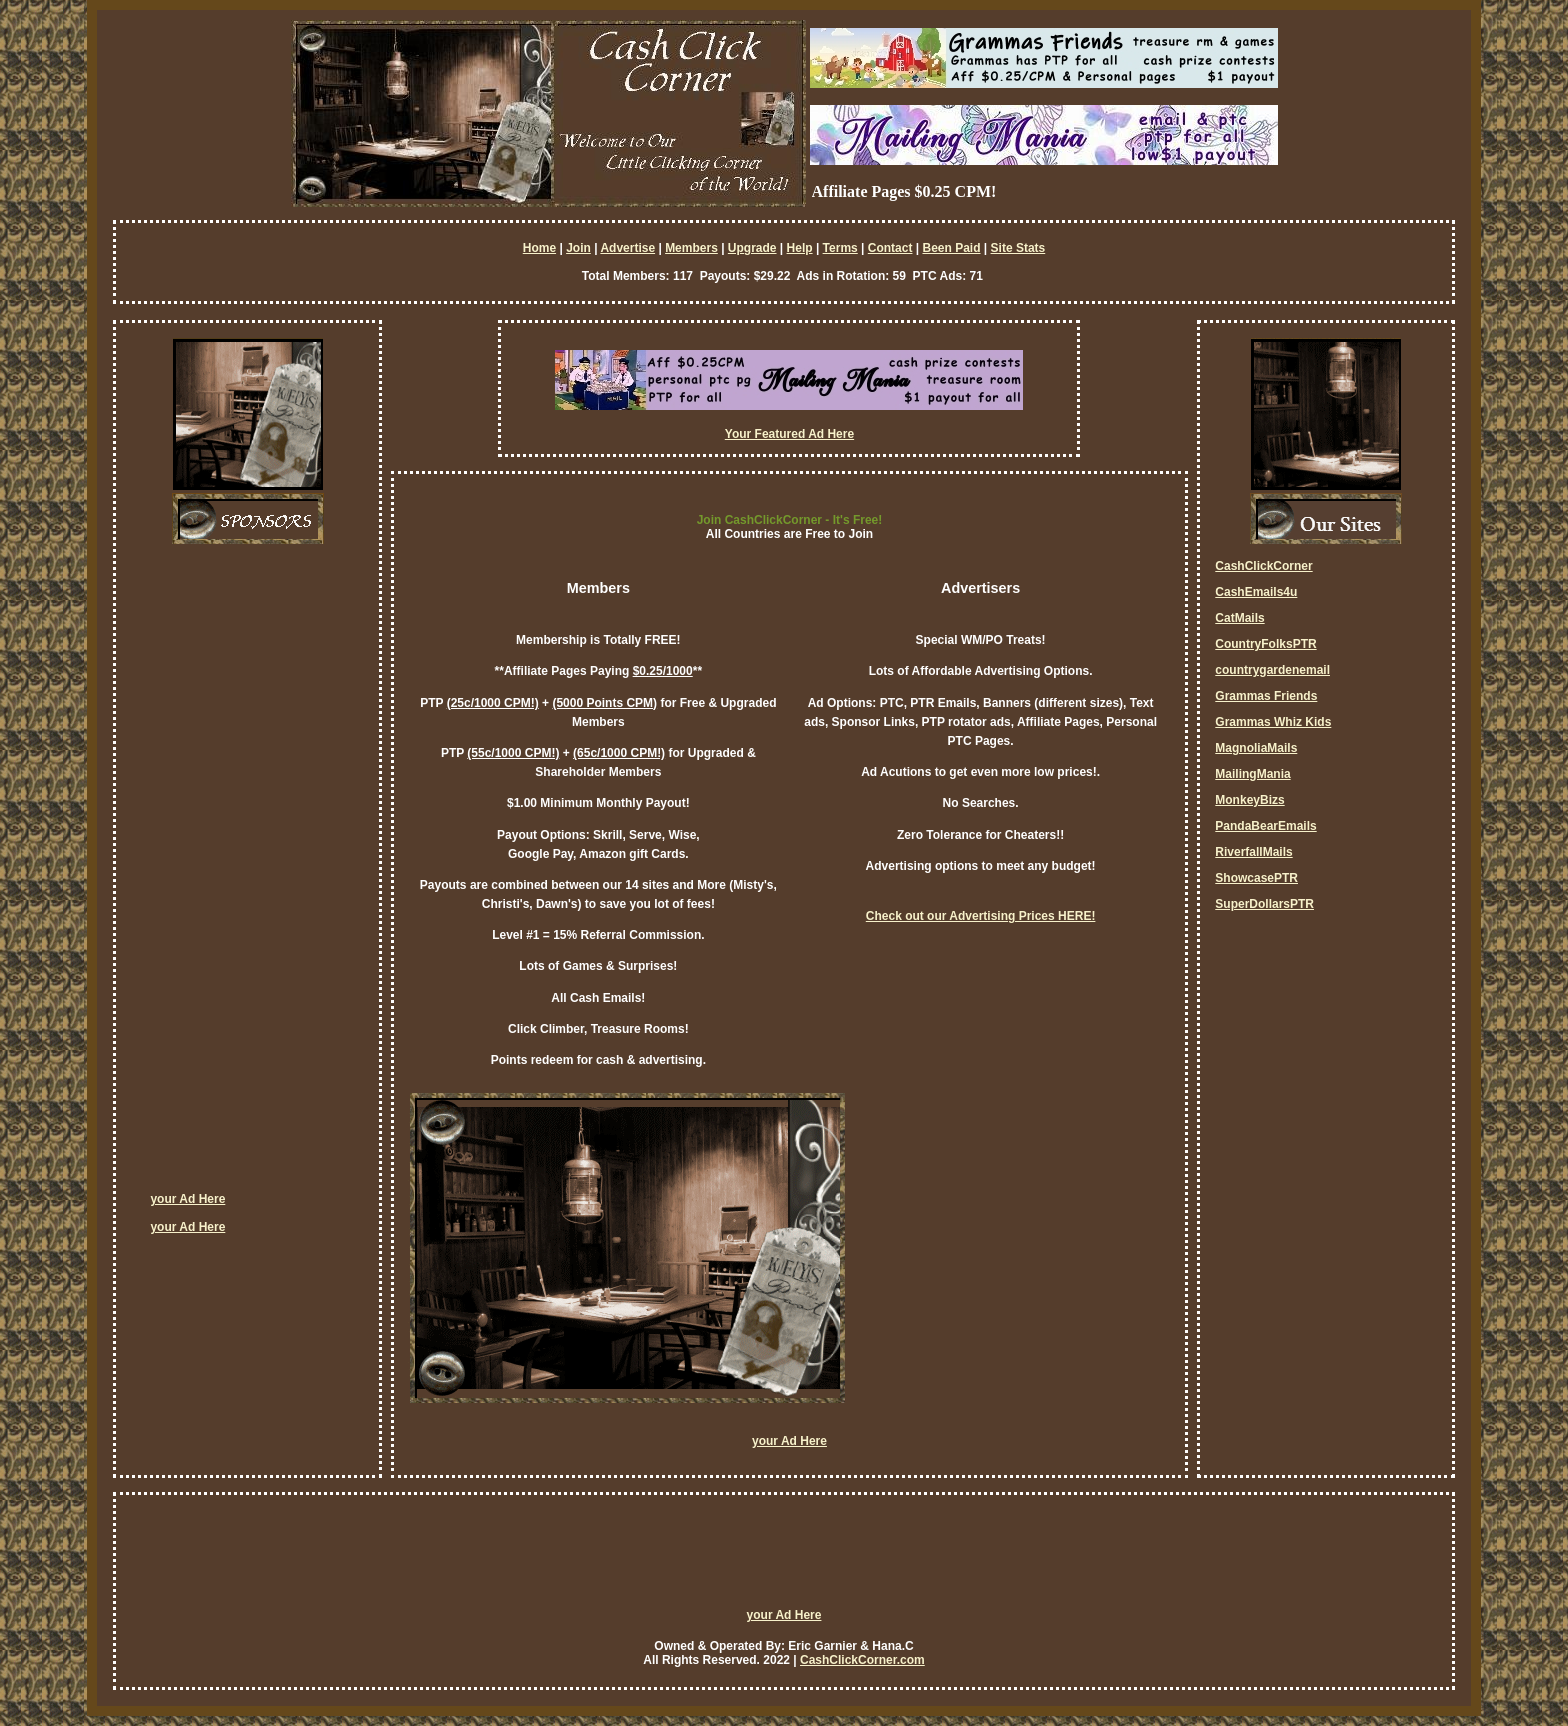  Describe the element at coordinates (1272, 670) in the screenshot. I see `countrygardenemail` at that location.